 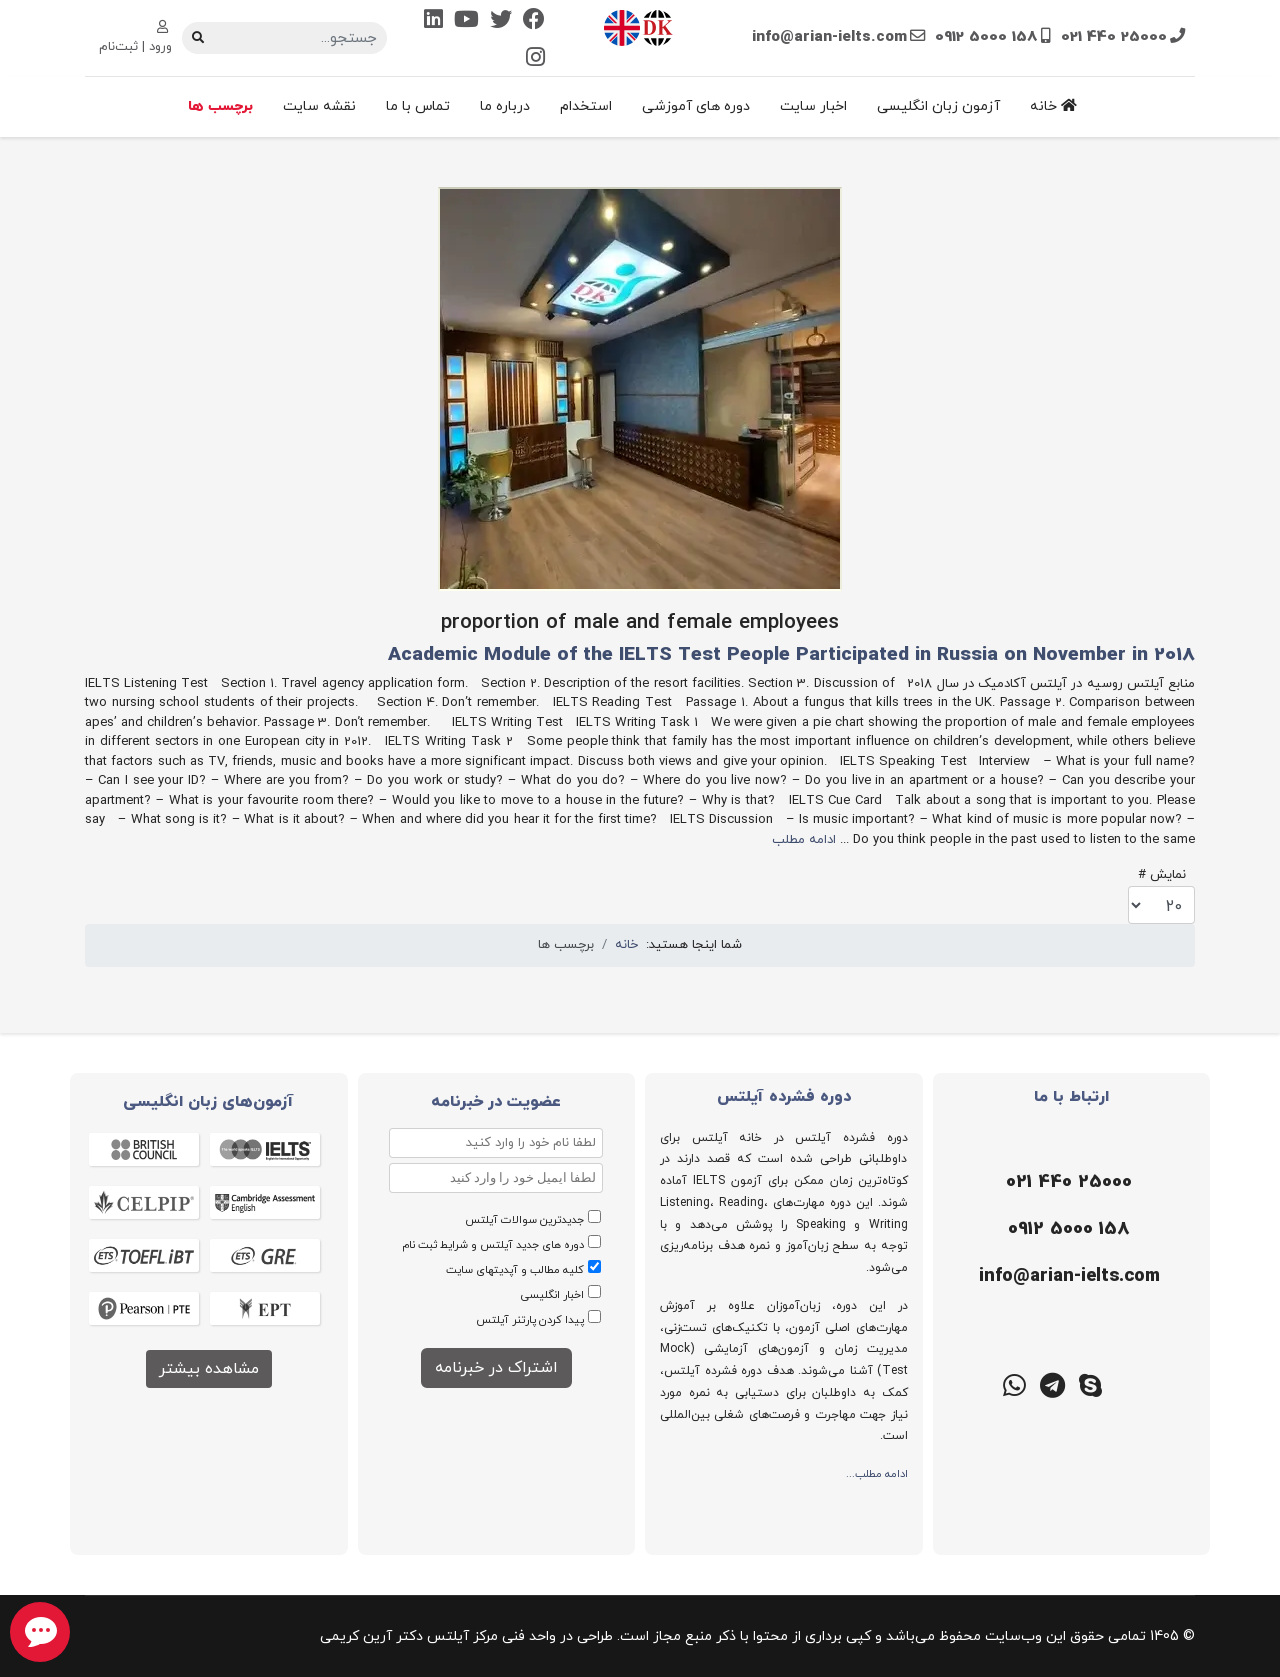 I want to click on تماس با ما, so click(x=418, y=106).